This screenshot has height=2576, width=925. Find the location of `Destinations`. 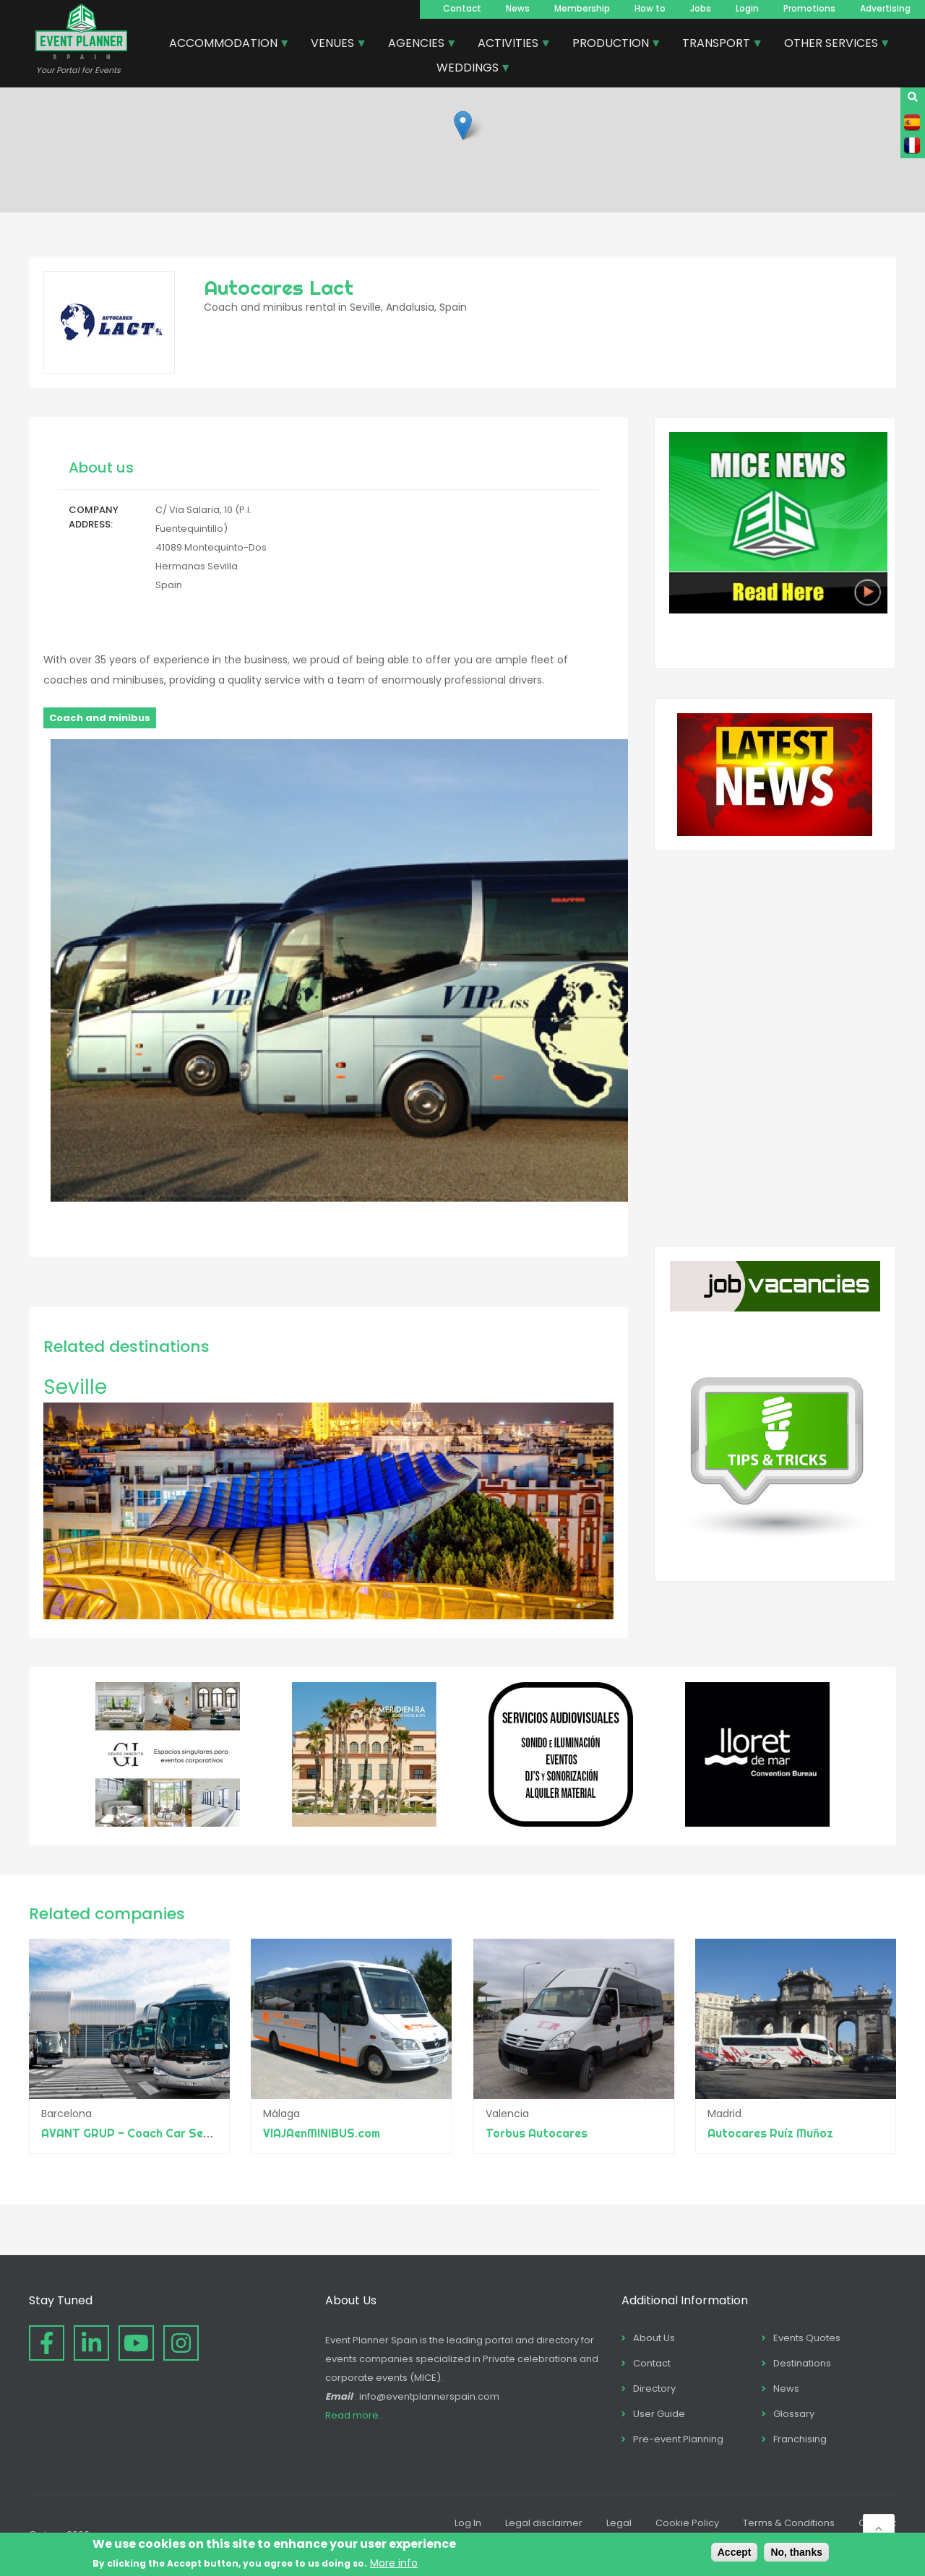

Destinations is located at coordinates (802, 2363).